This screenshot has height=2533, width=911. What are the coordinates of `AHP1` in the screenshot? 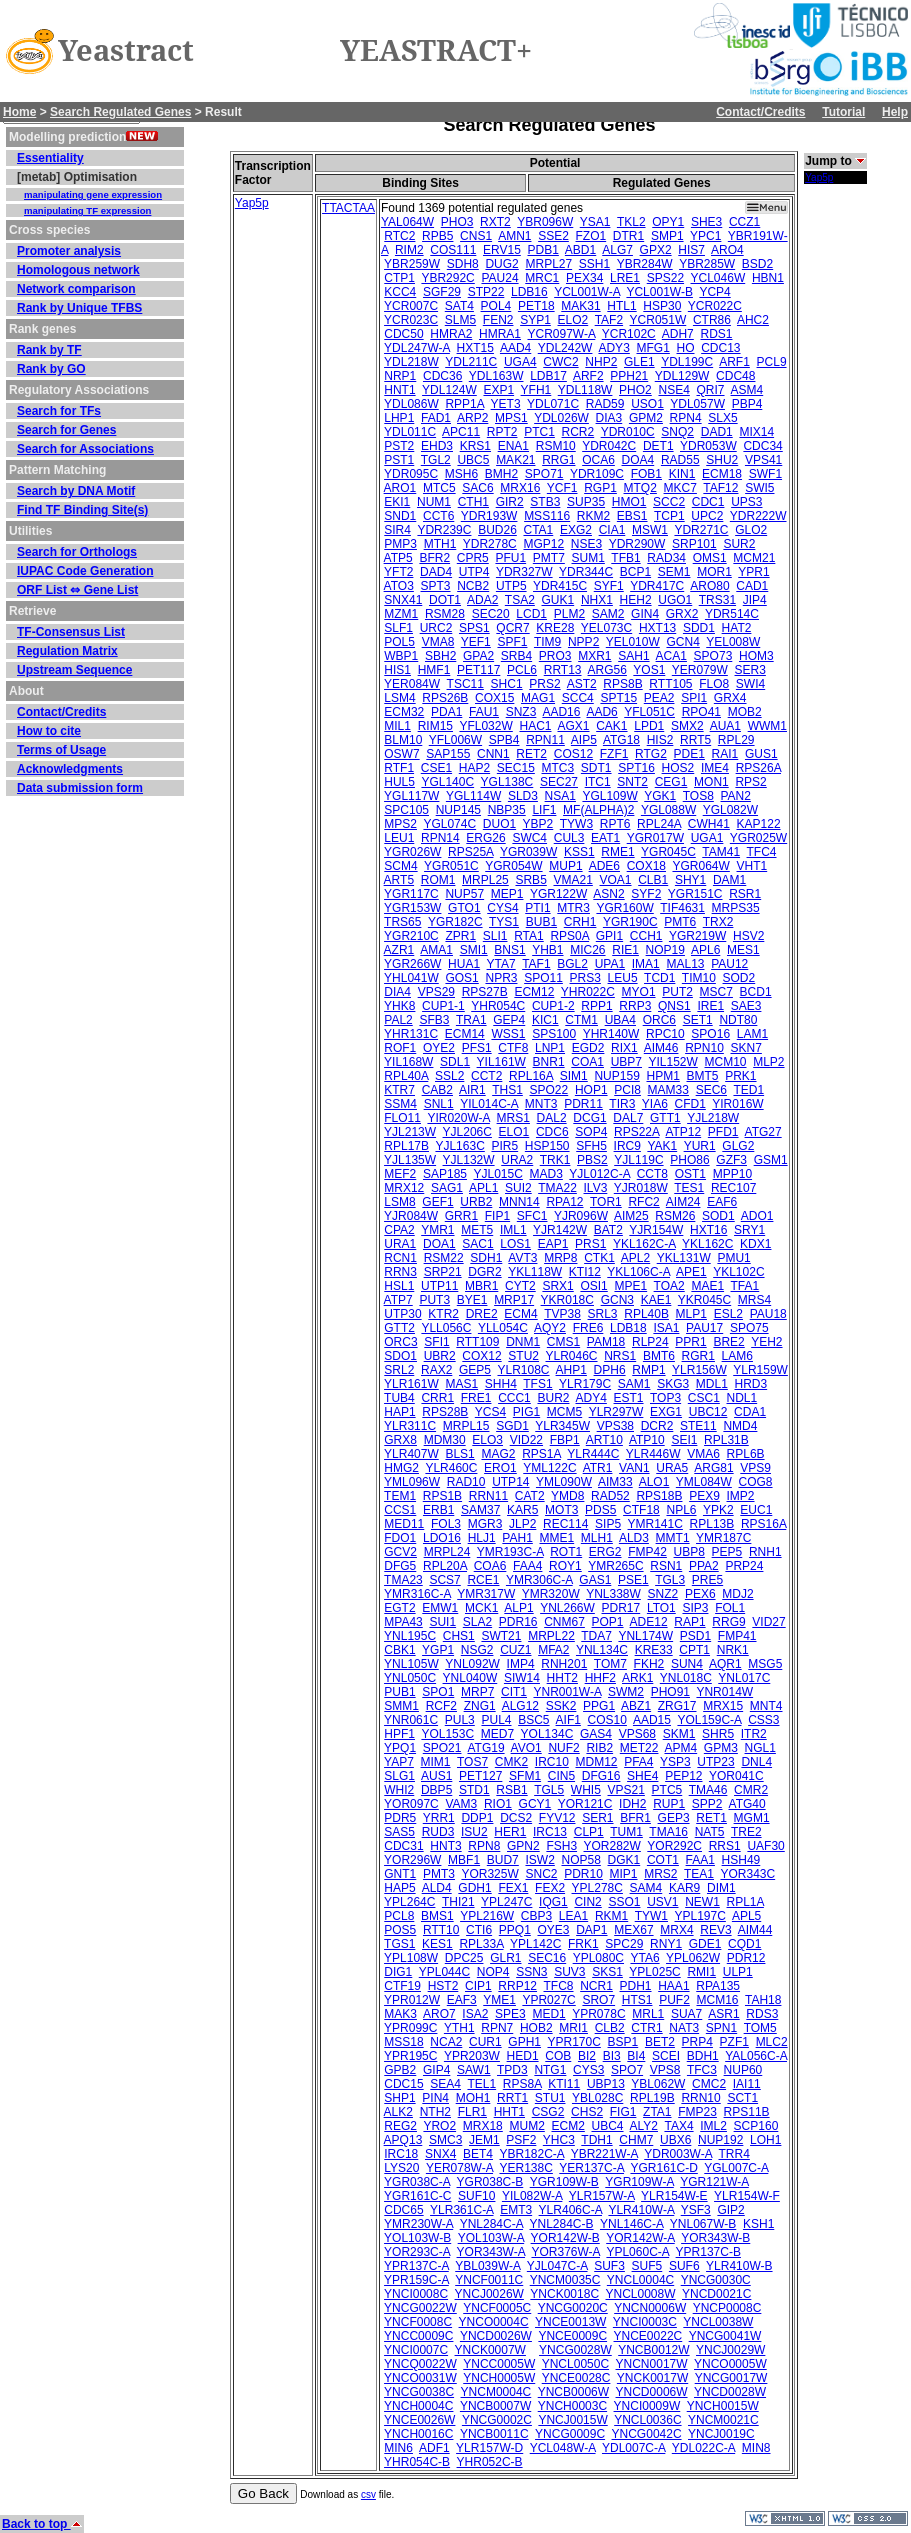 It's located at (571, 1370).